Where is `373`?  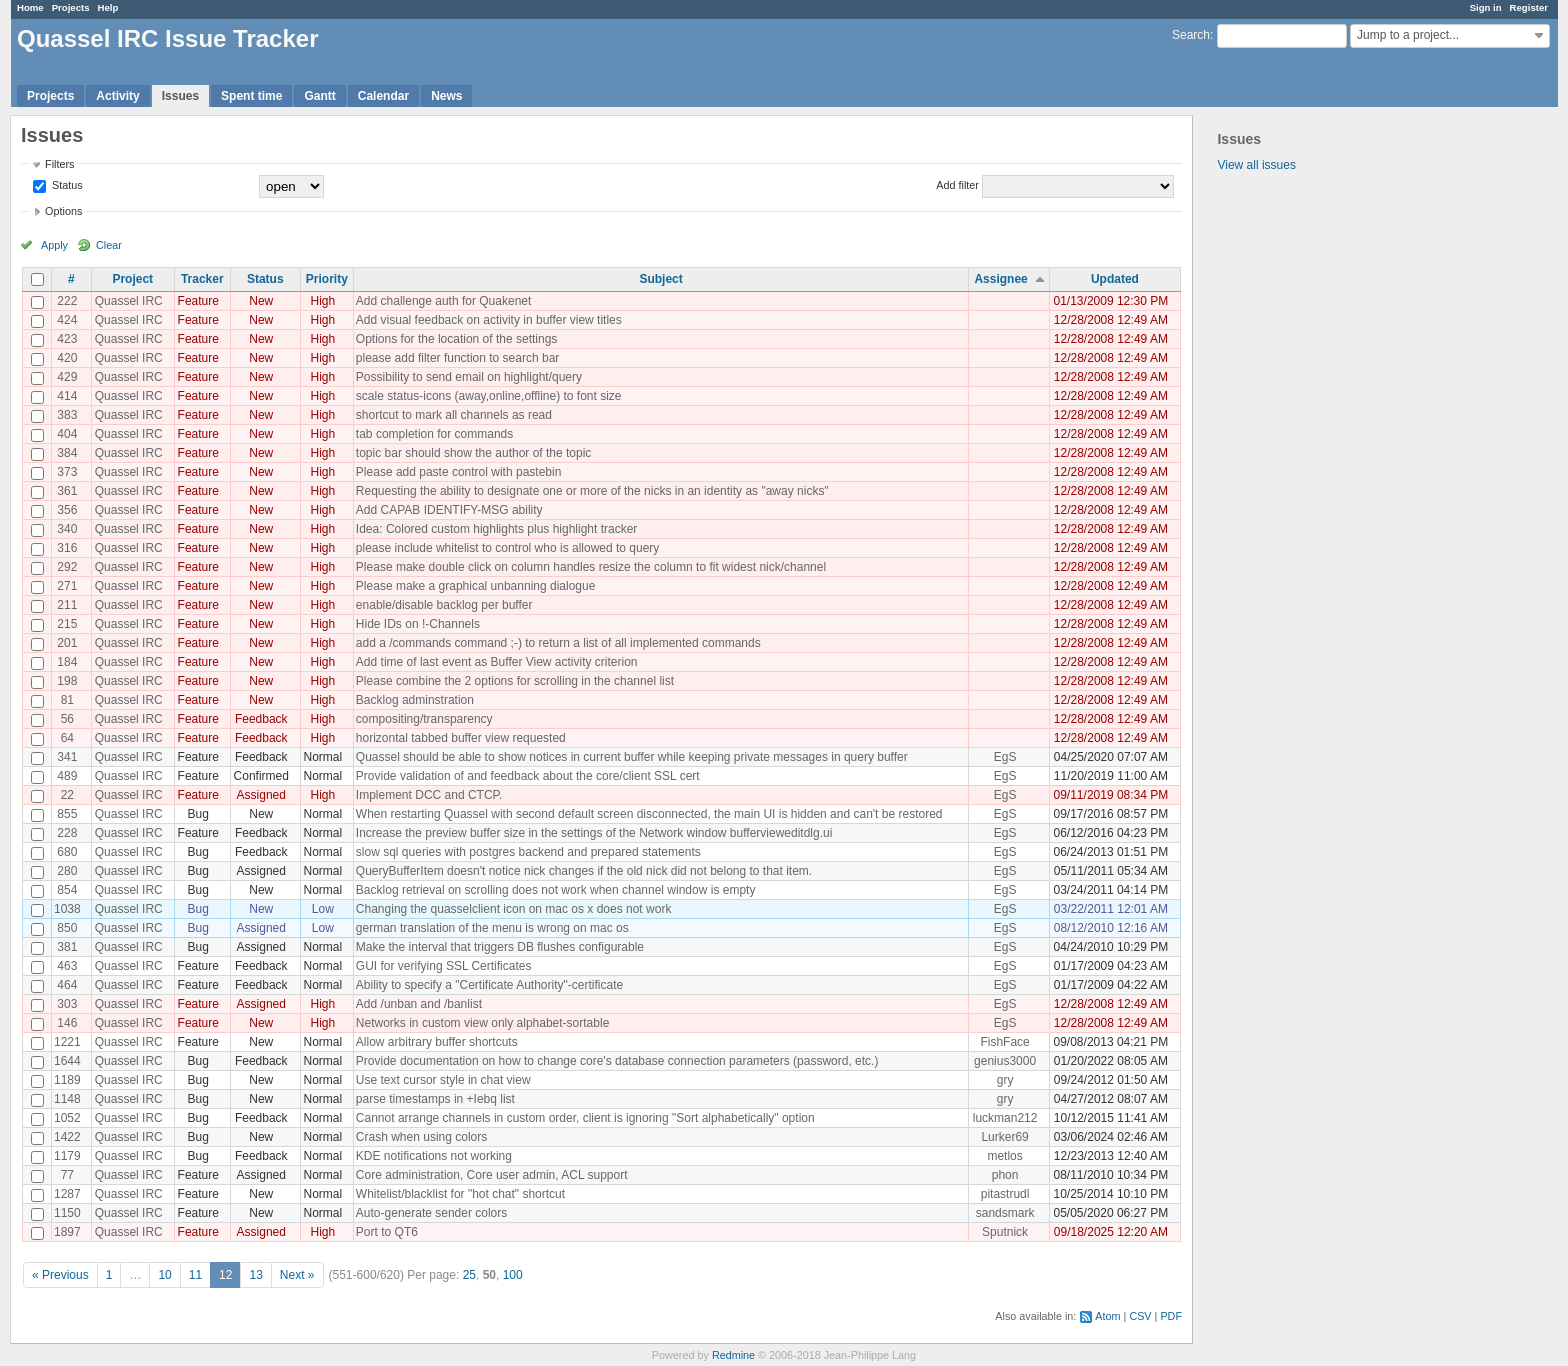
373 is located at coordinates (67, 472).